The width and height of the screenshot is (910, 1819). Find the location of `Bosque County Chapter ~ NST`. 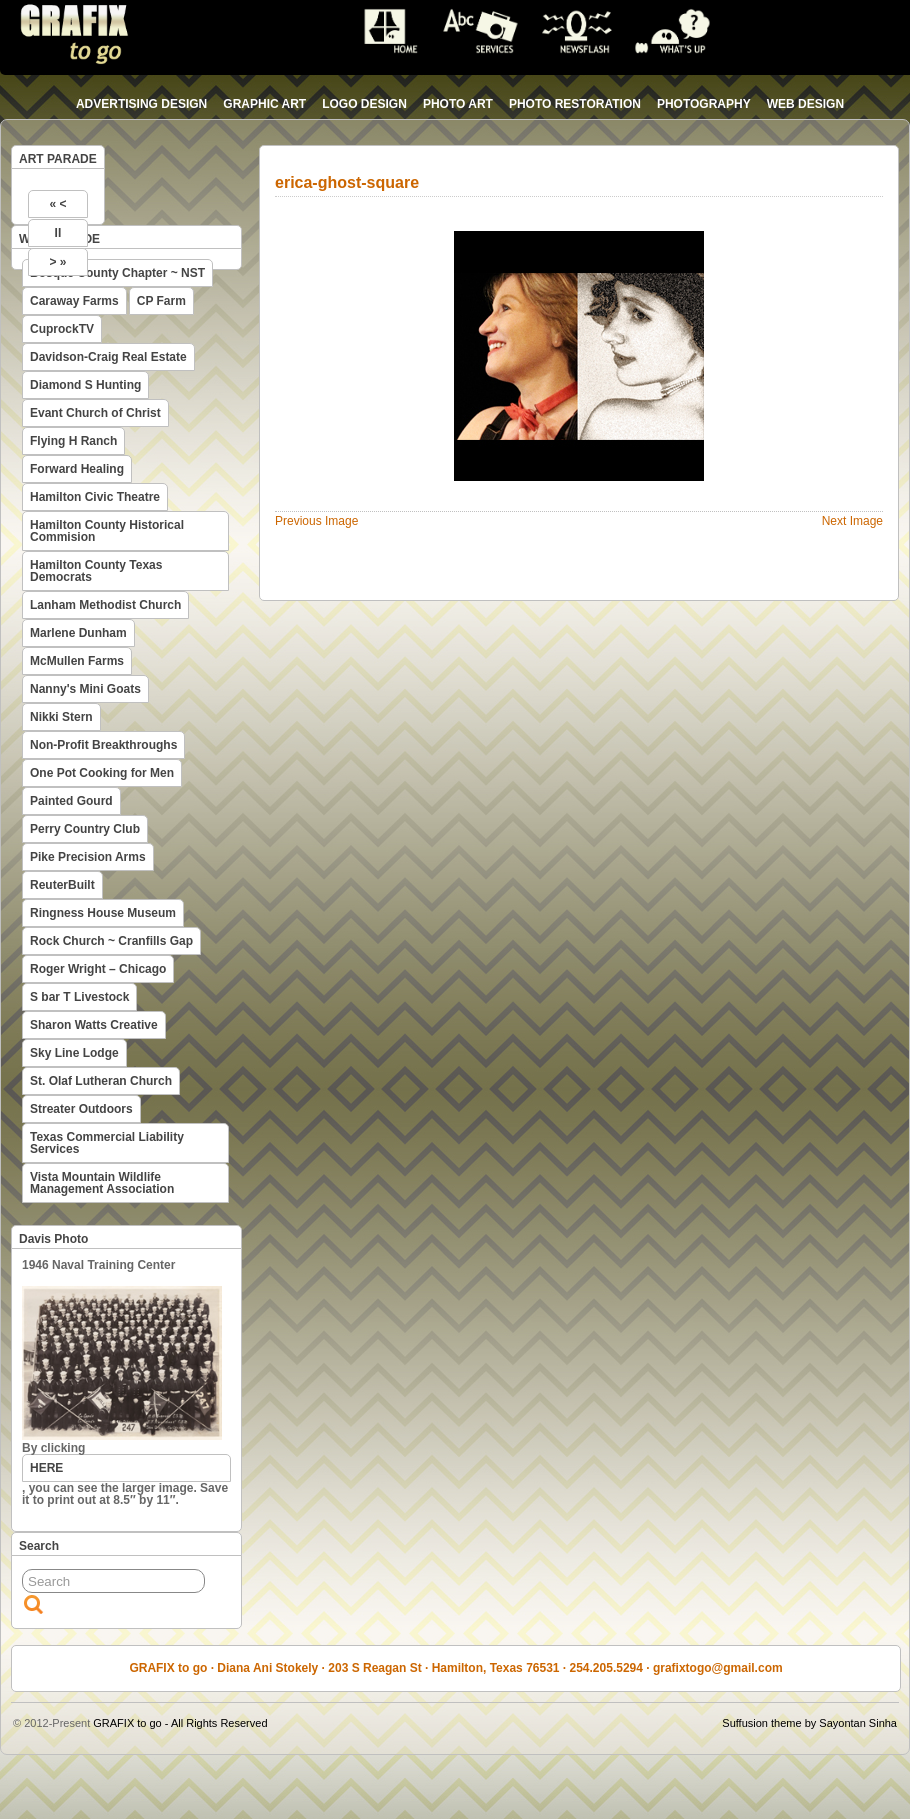

Bosque County Chapter ~ NST is located at coordinates (117, 273).